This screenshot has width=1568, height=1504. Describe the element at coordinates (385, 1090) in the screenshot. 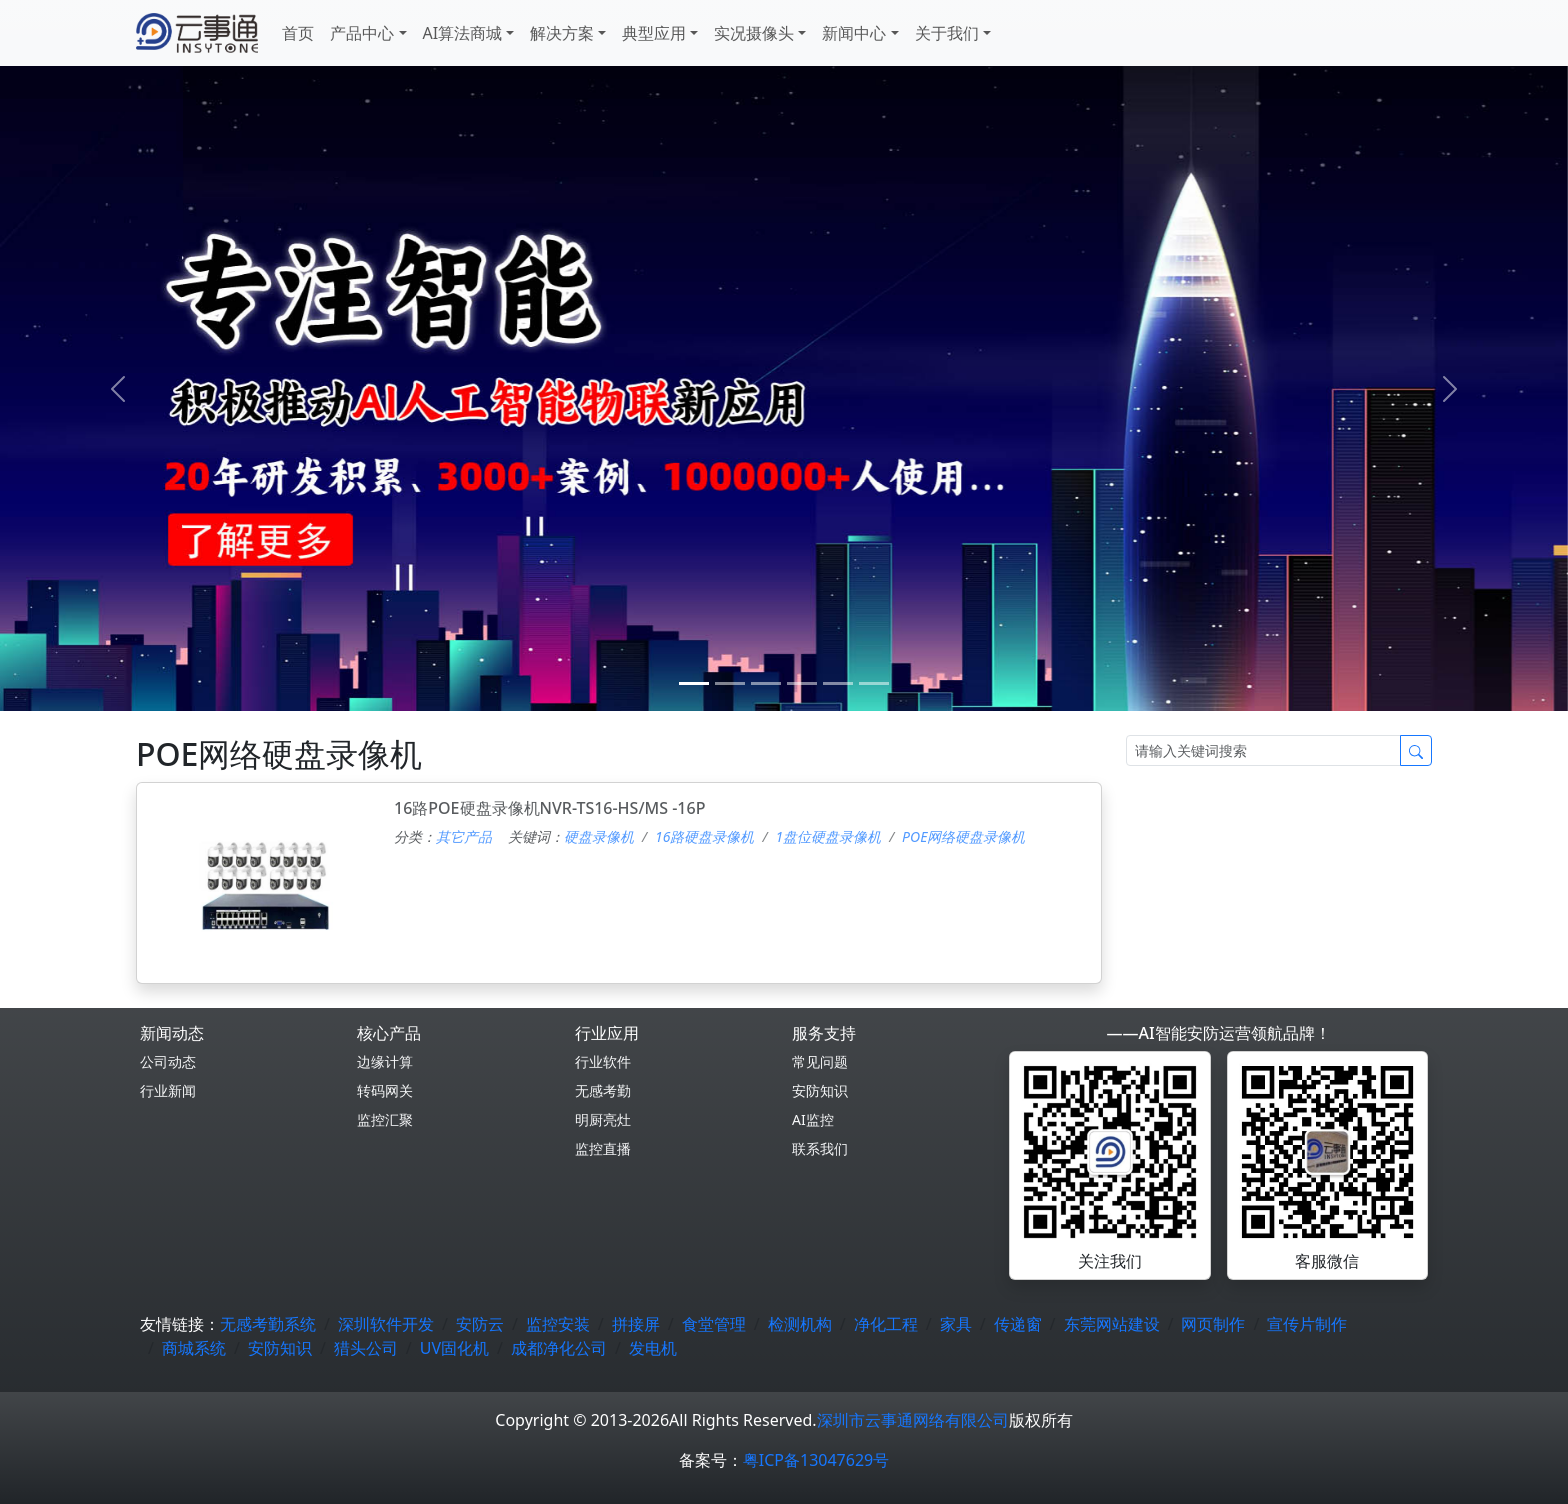

I see `转码网关` at that location.